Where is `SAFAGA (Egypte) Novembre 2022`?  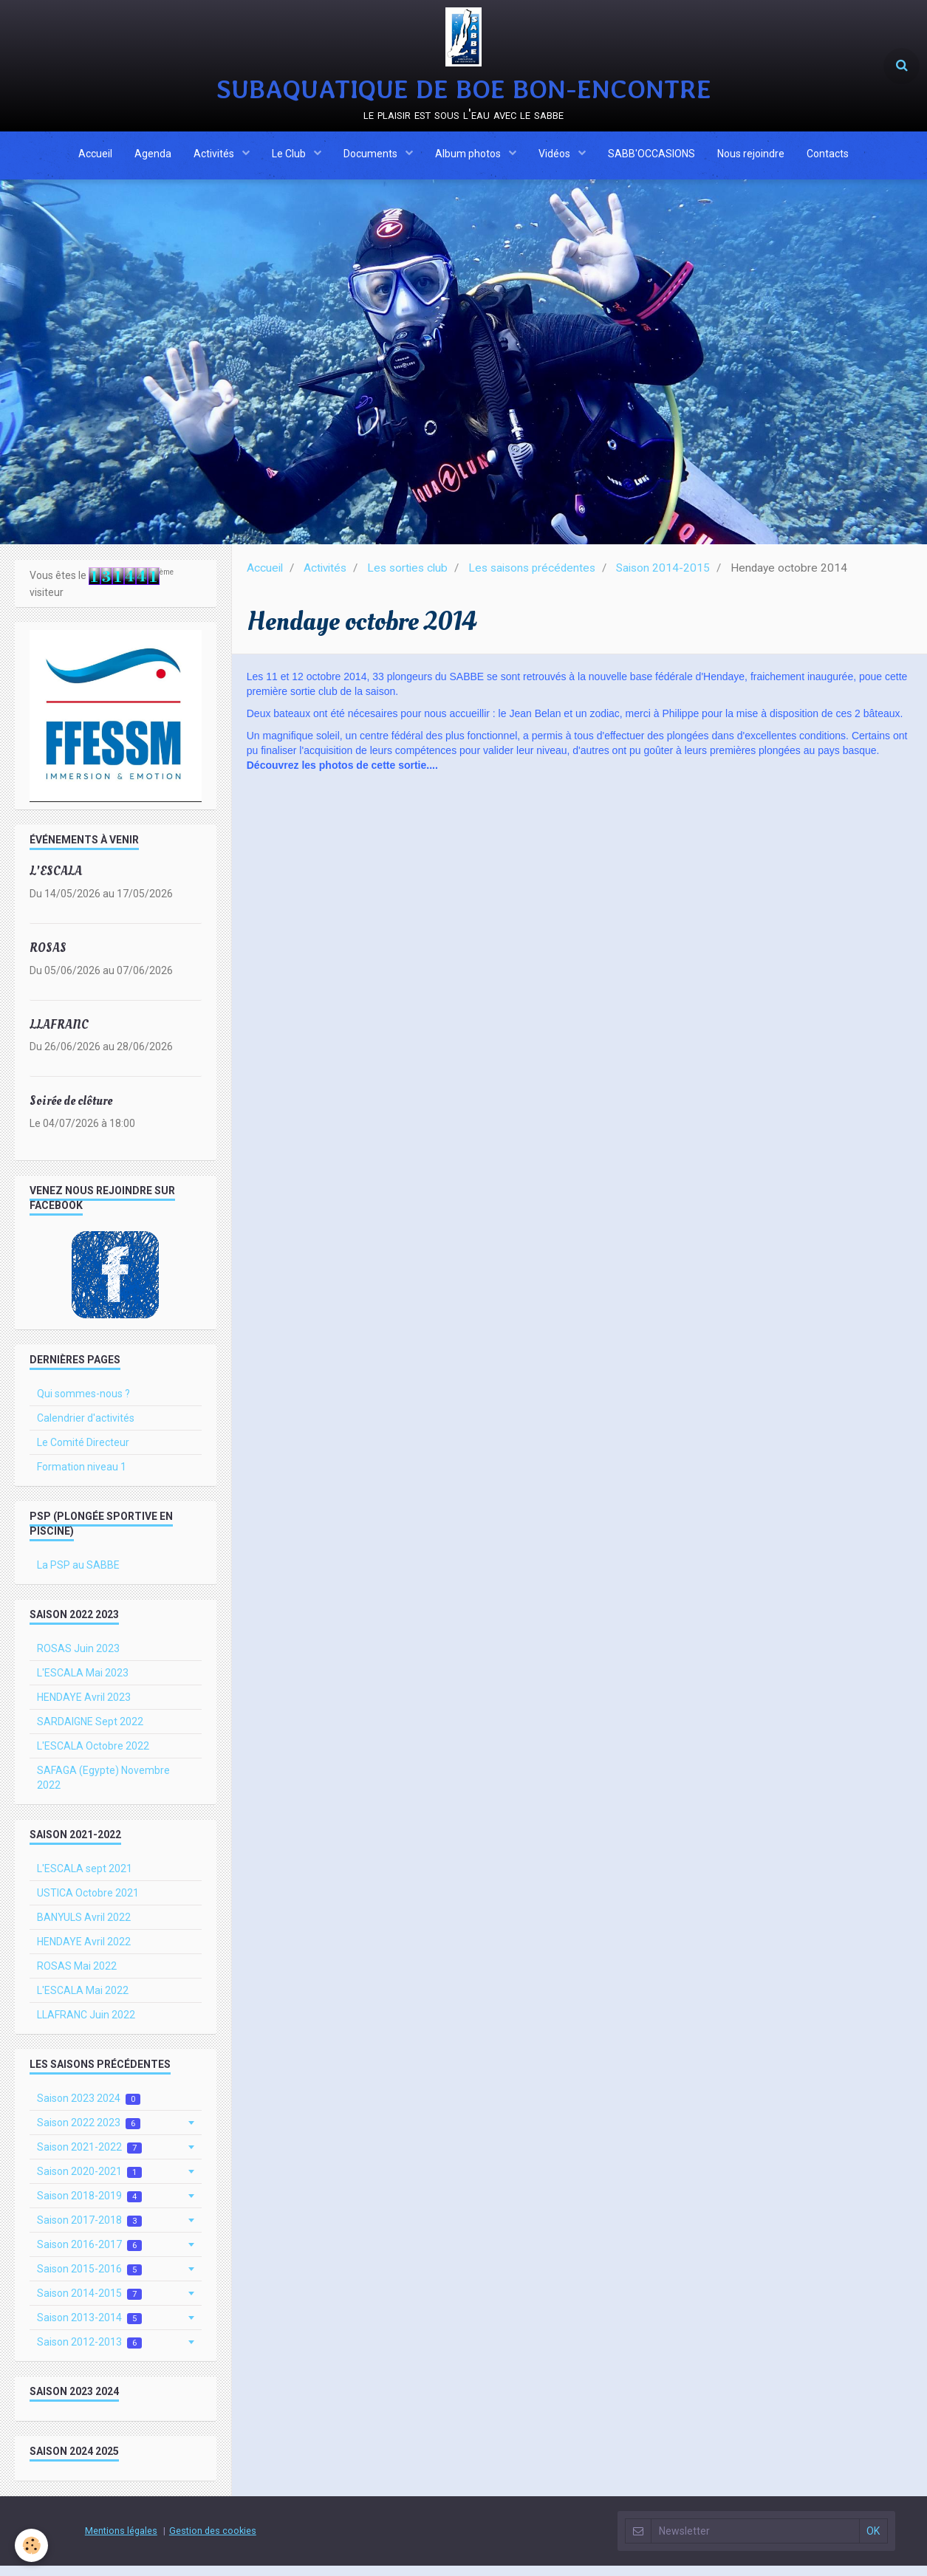 SAFAGA (Egypte) Novembre 2022 is located at coordinates (103, 1788).